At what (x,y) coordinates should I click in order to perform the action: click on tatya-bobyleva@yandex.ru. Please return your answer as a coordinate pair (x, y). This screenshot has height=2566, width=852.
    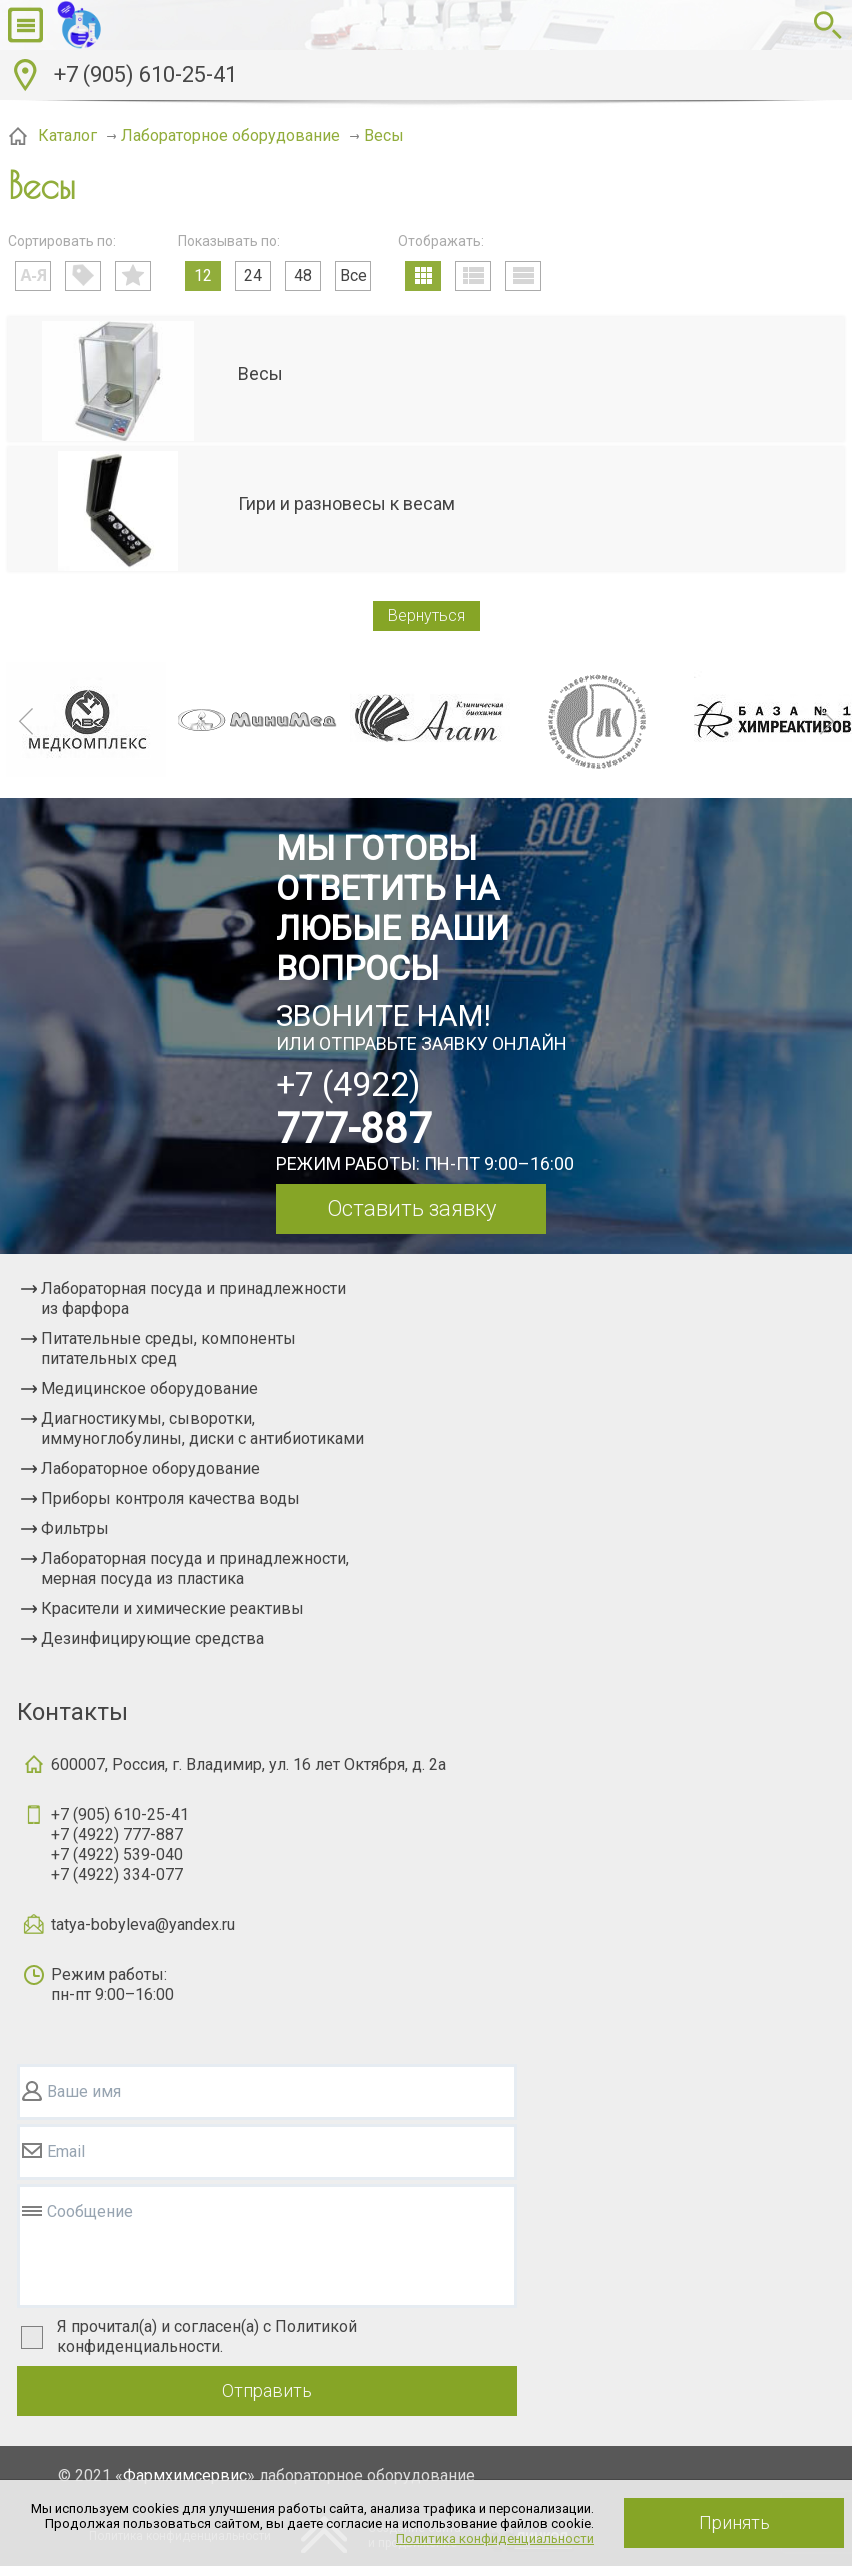
    Looking at the image, I should click on (143, 1924).